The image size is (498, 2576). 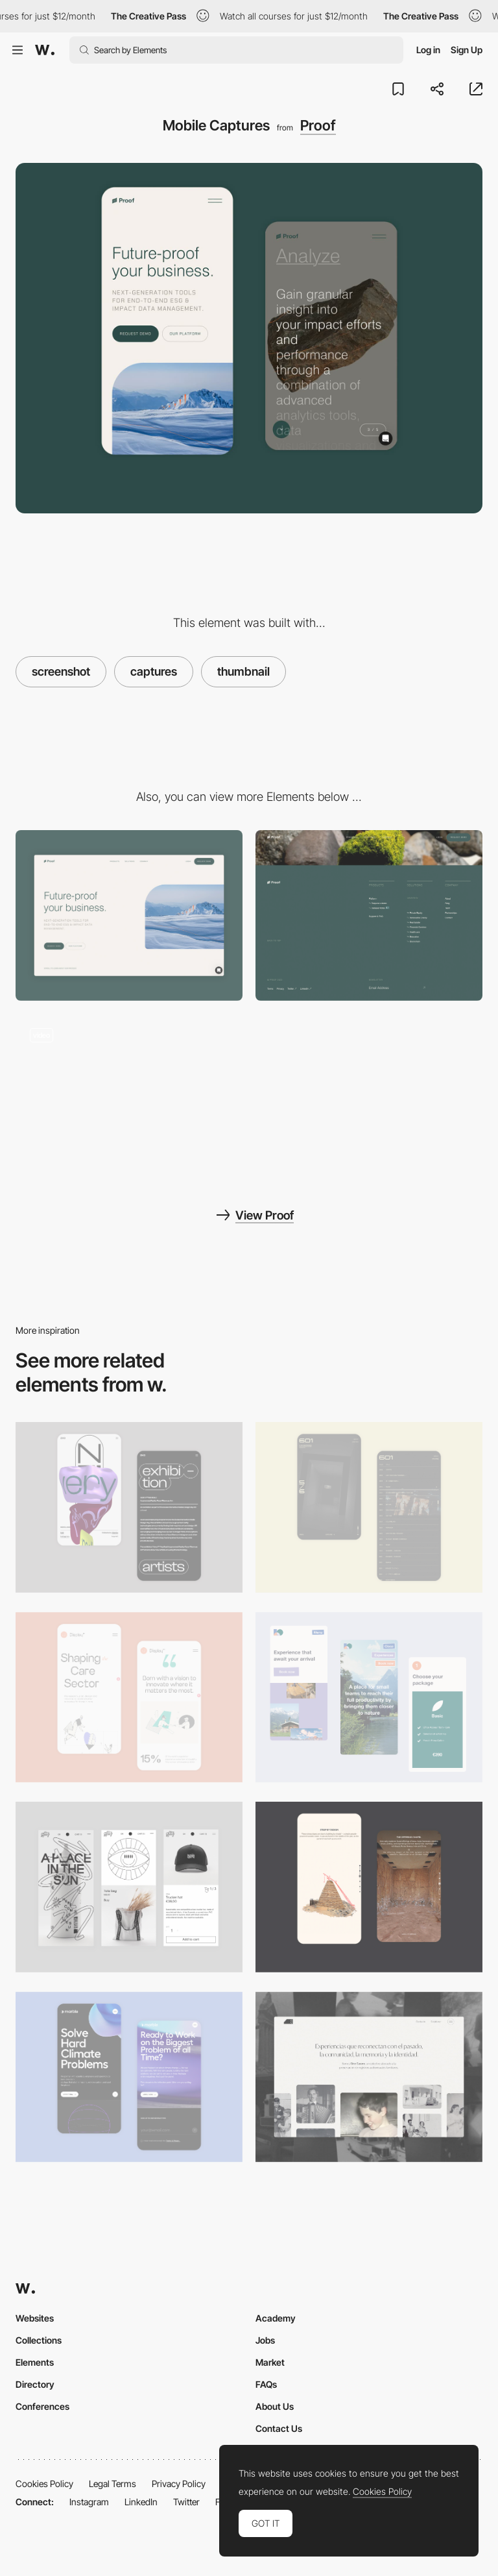 What do you see at coordinates (44, 2483) in the screenshot?
I see `Cookies Policy` at bounding box center [44, 2483].